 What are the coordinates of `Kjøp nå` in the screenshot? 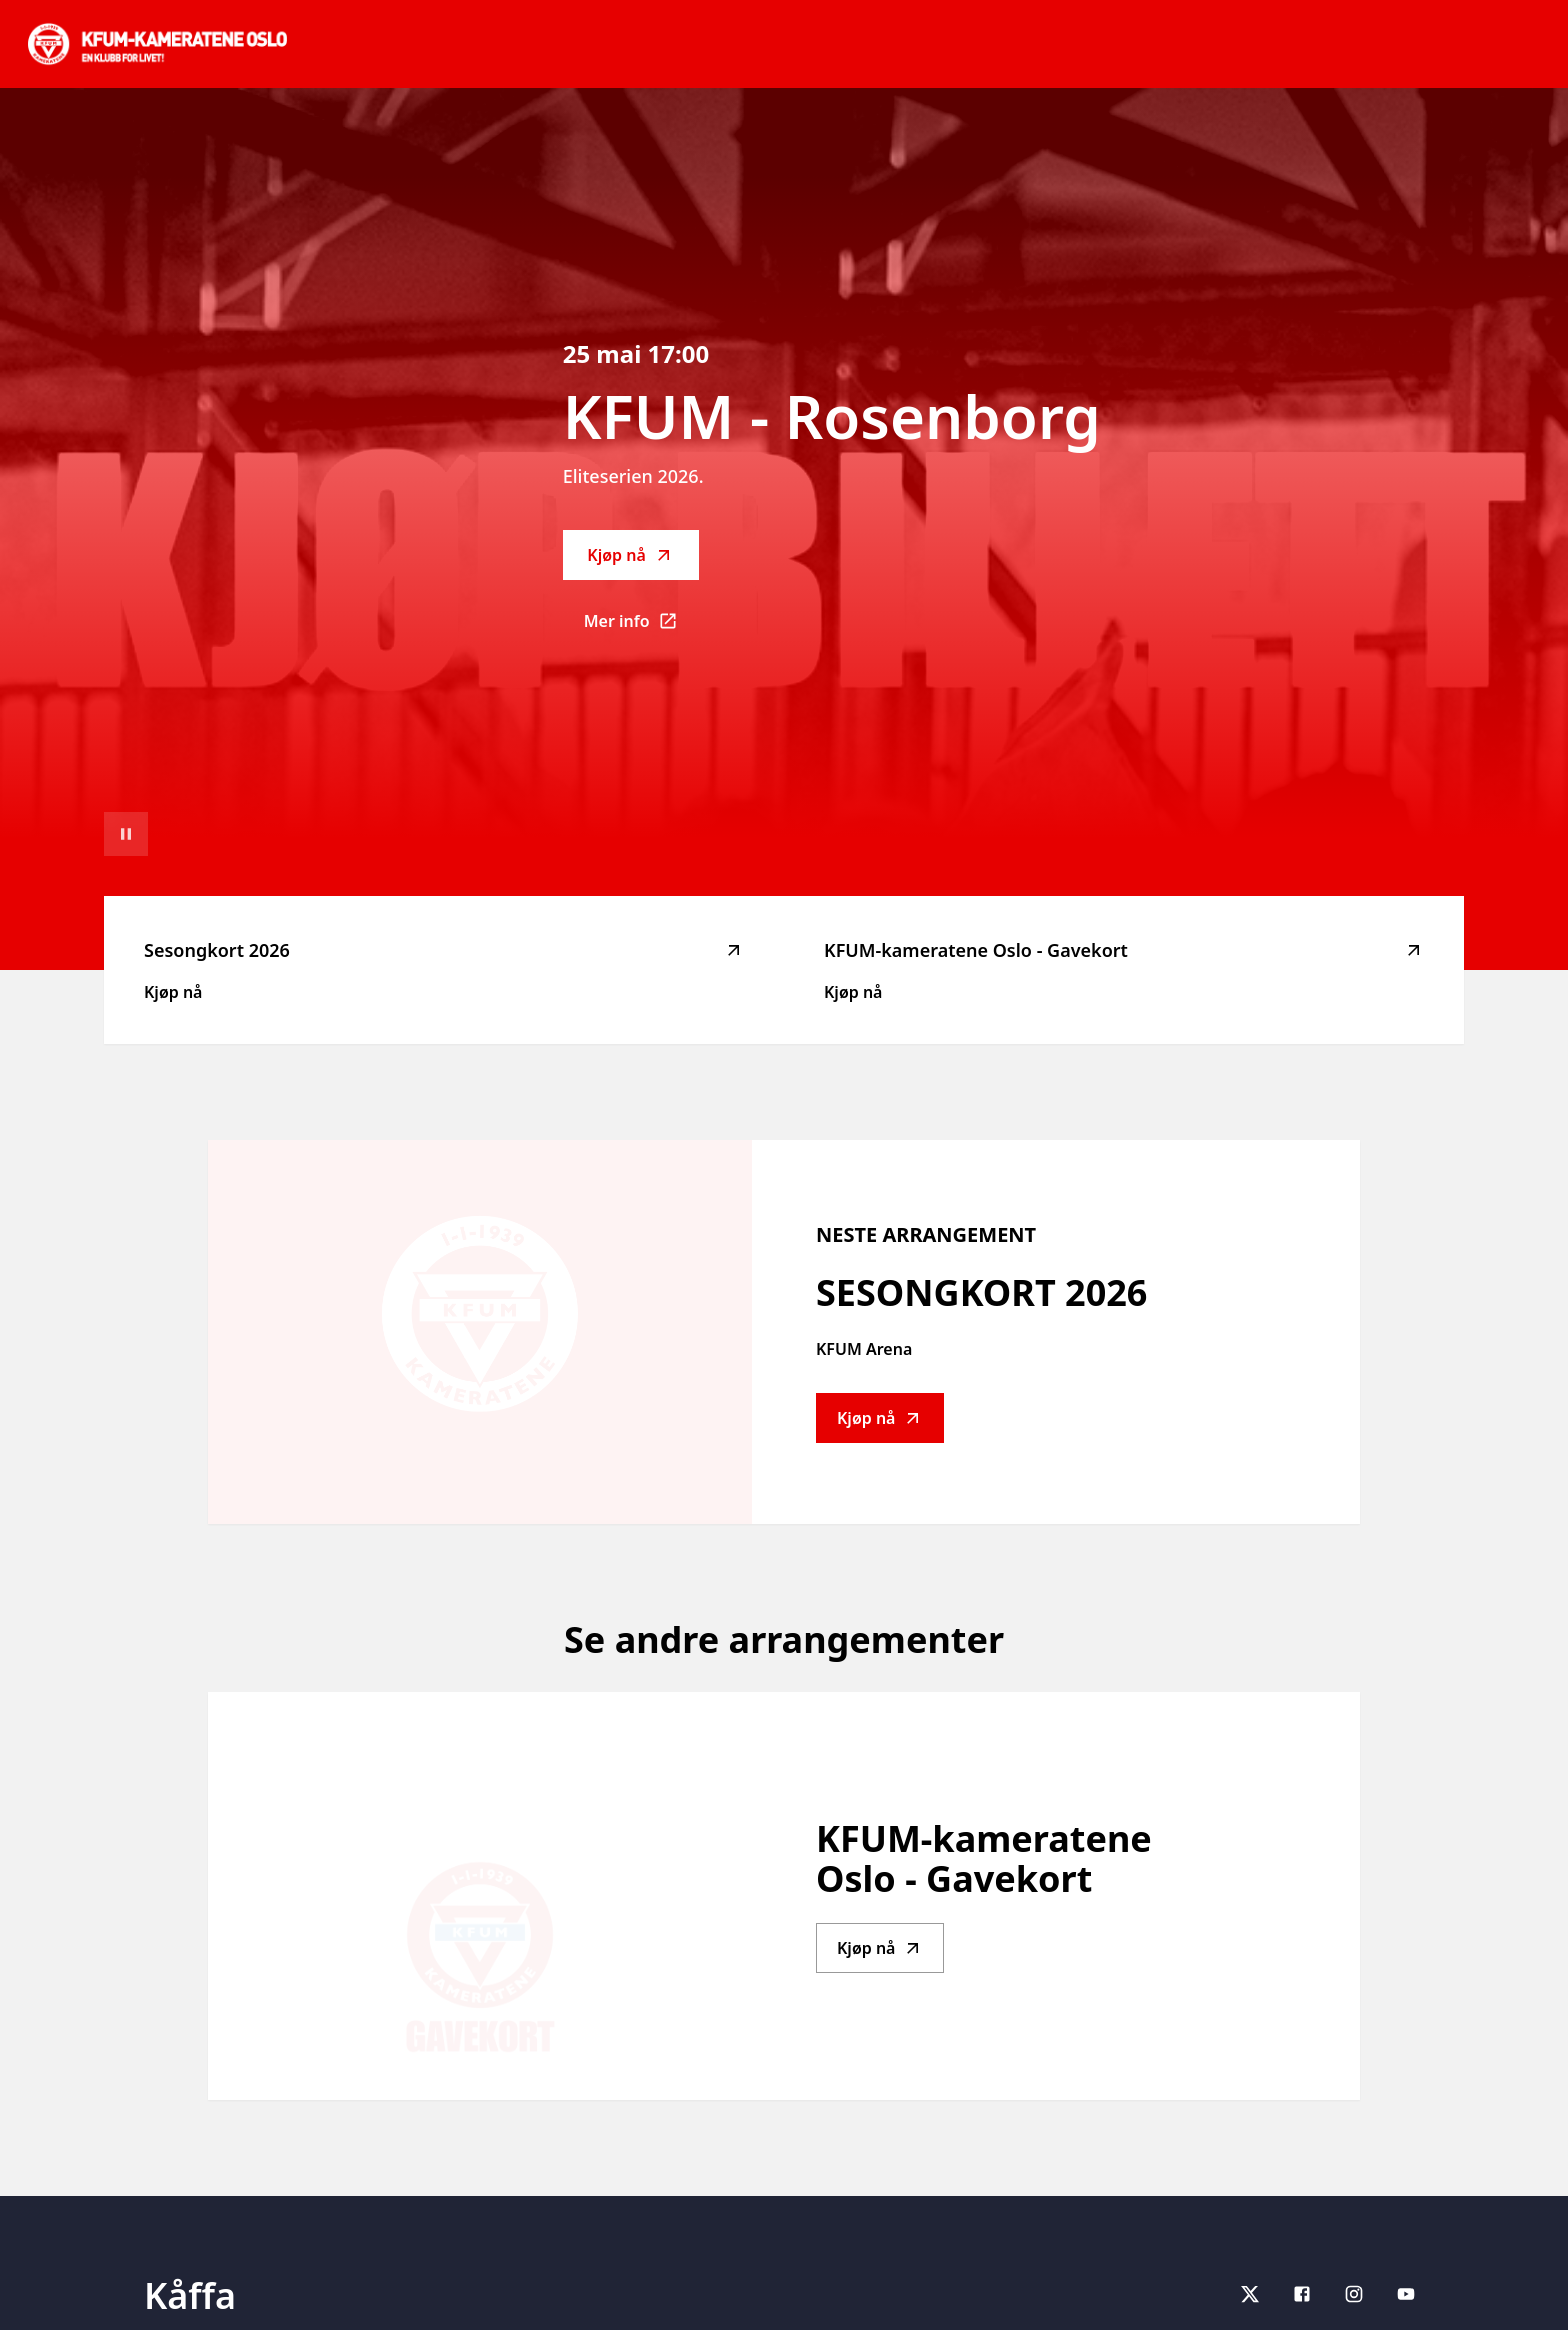 It's located at (630, 555).